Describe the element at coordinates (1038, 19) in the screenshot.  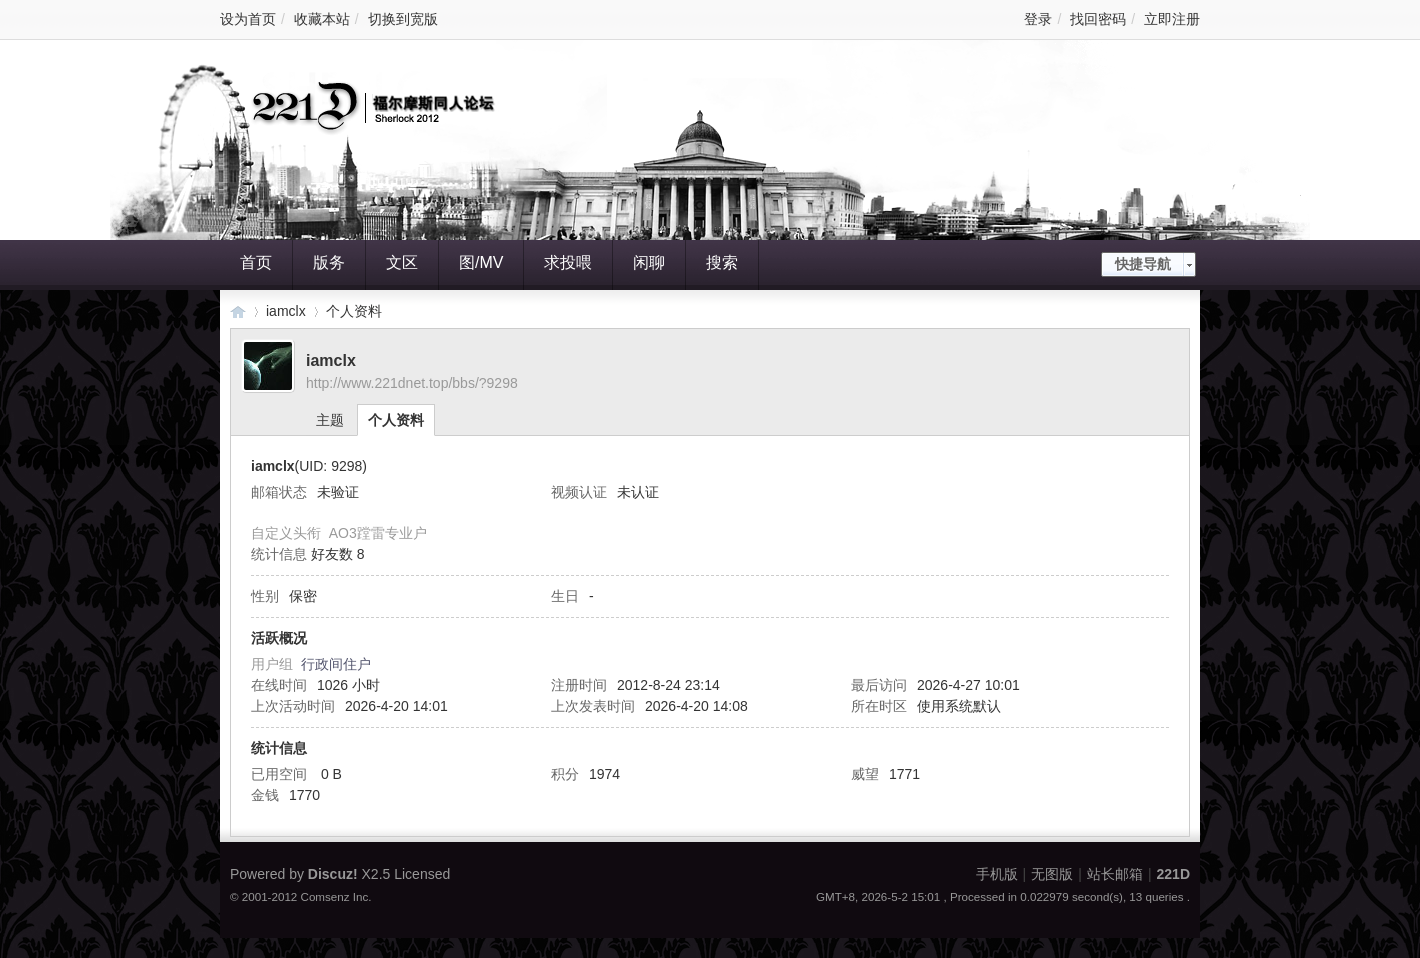
I see `登录` at that location.